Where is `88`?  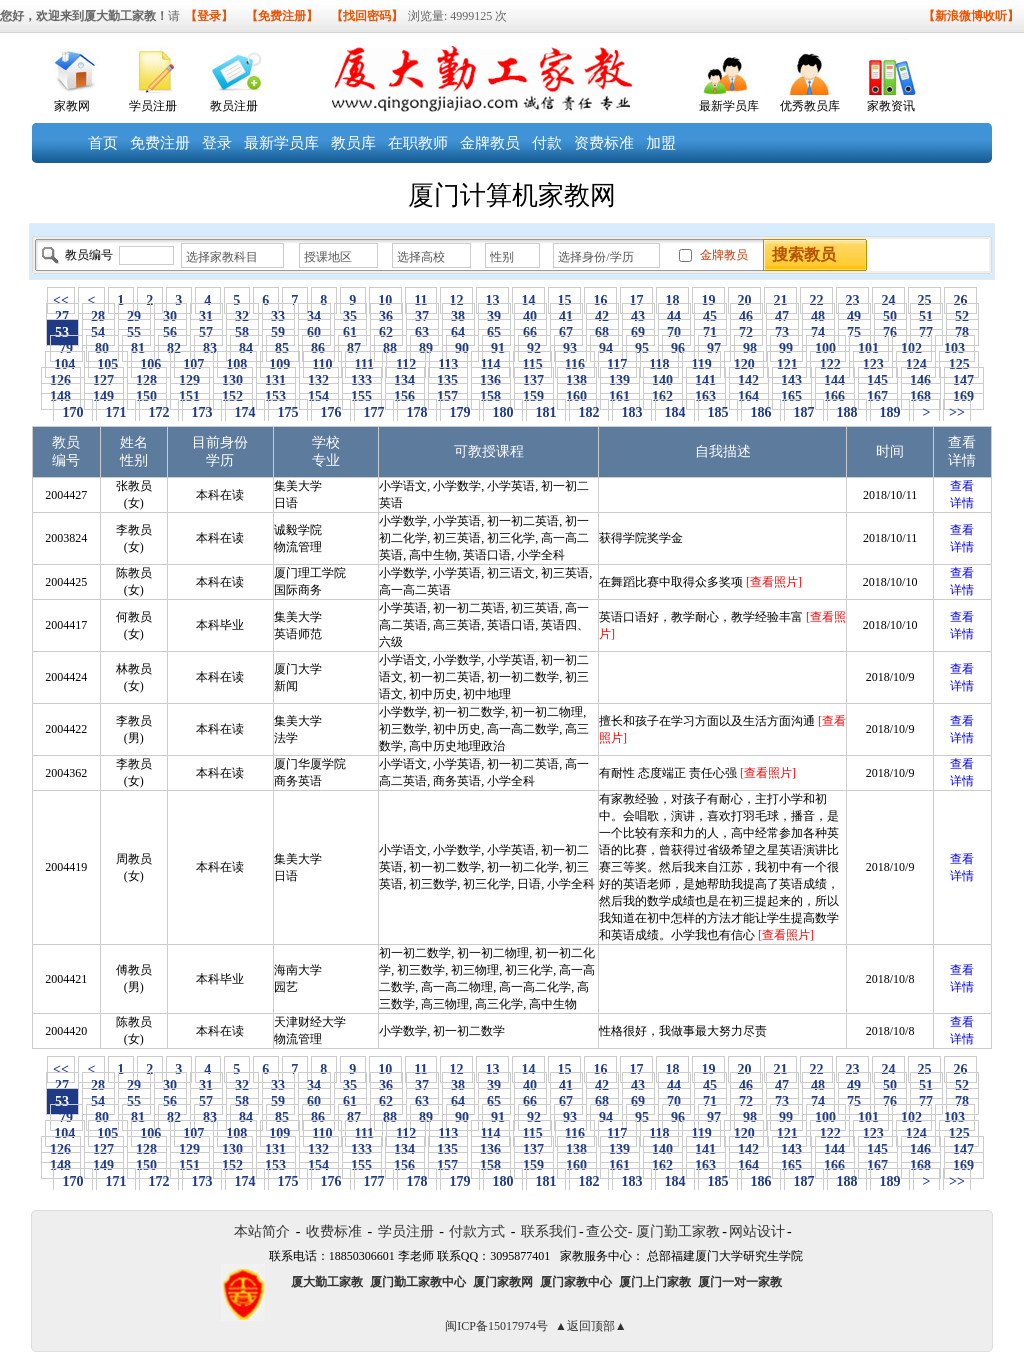 88 is located at coordinates (390, 348).